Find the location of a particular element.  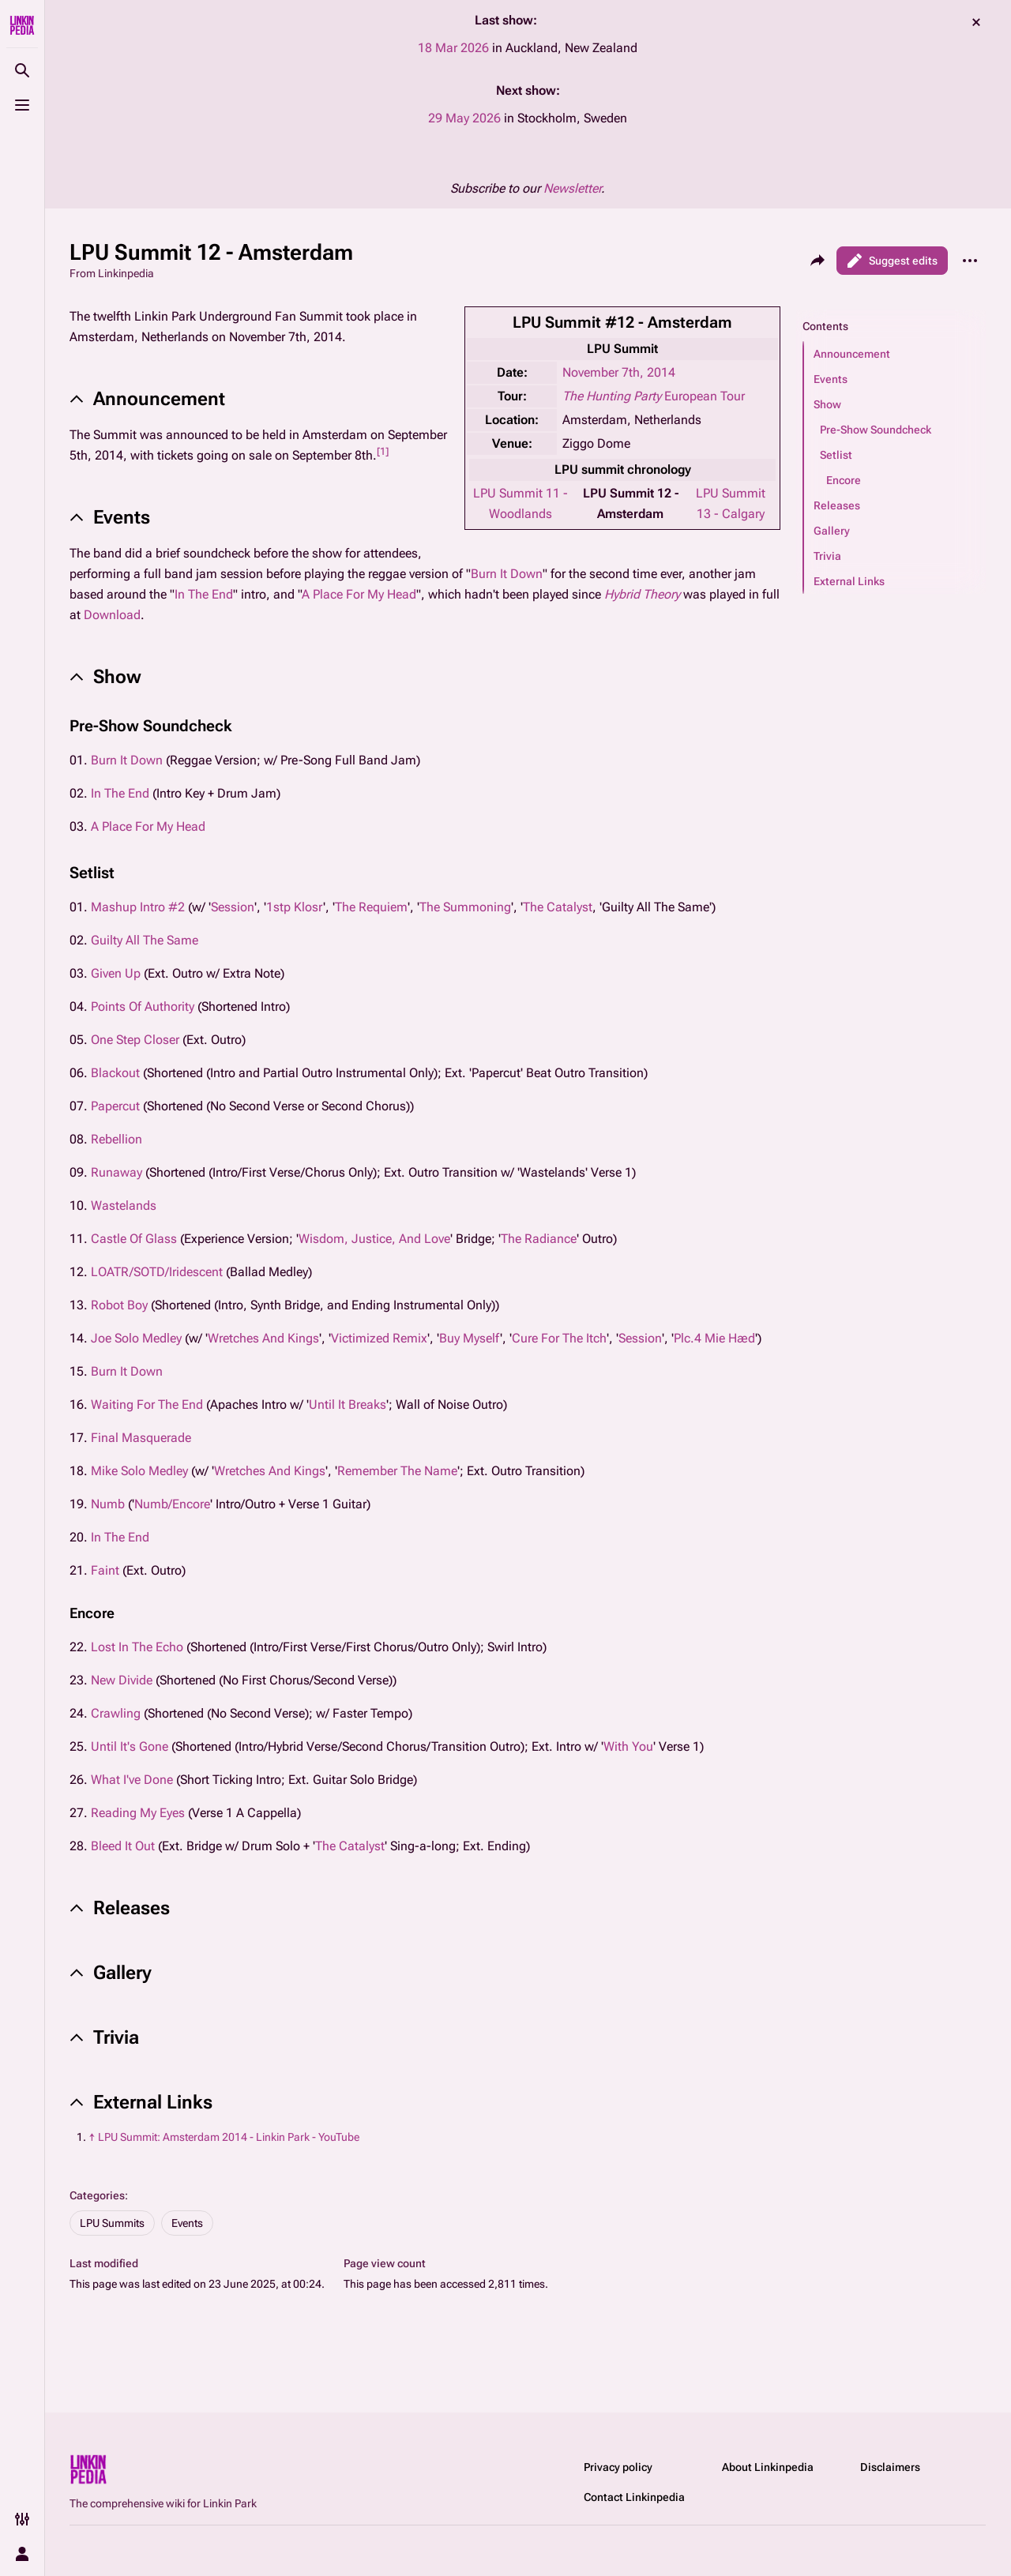

Points Of Authority is located at coordinates (142, 1006).